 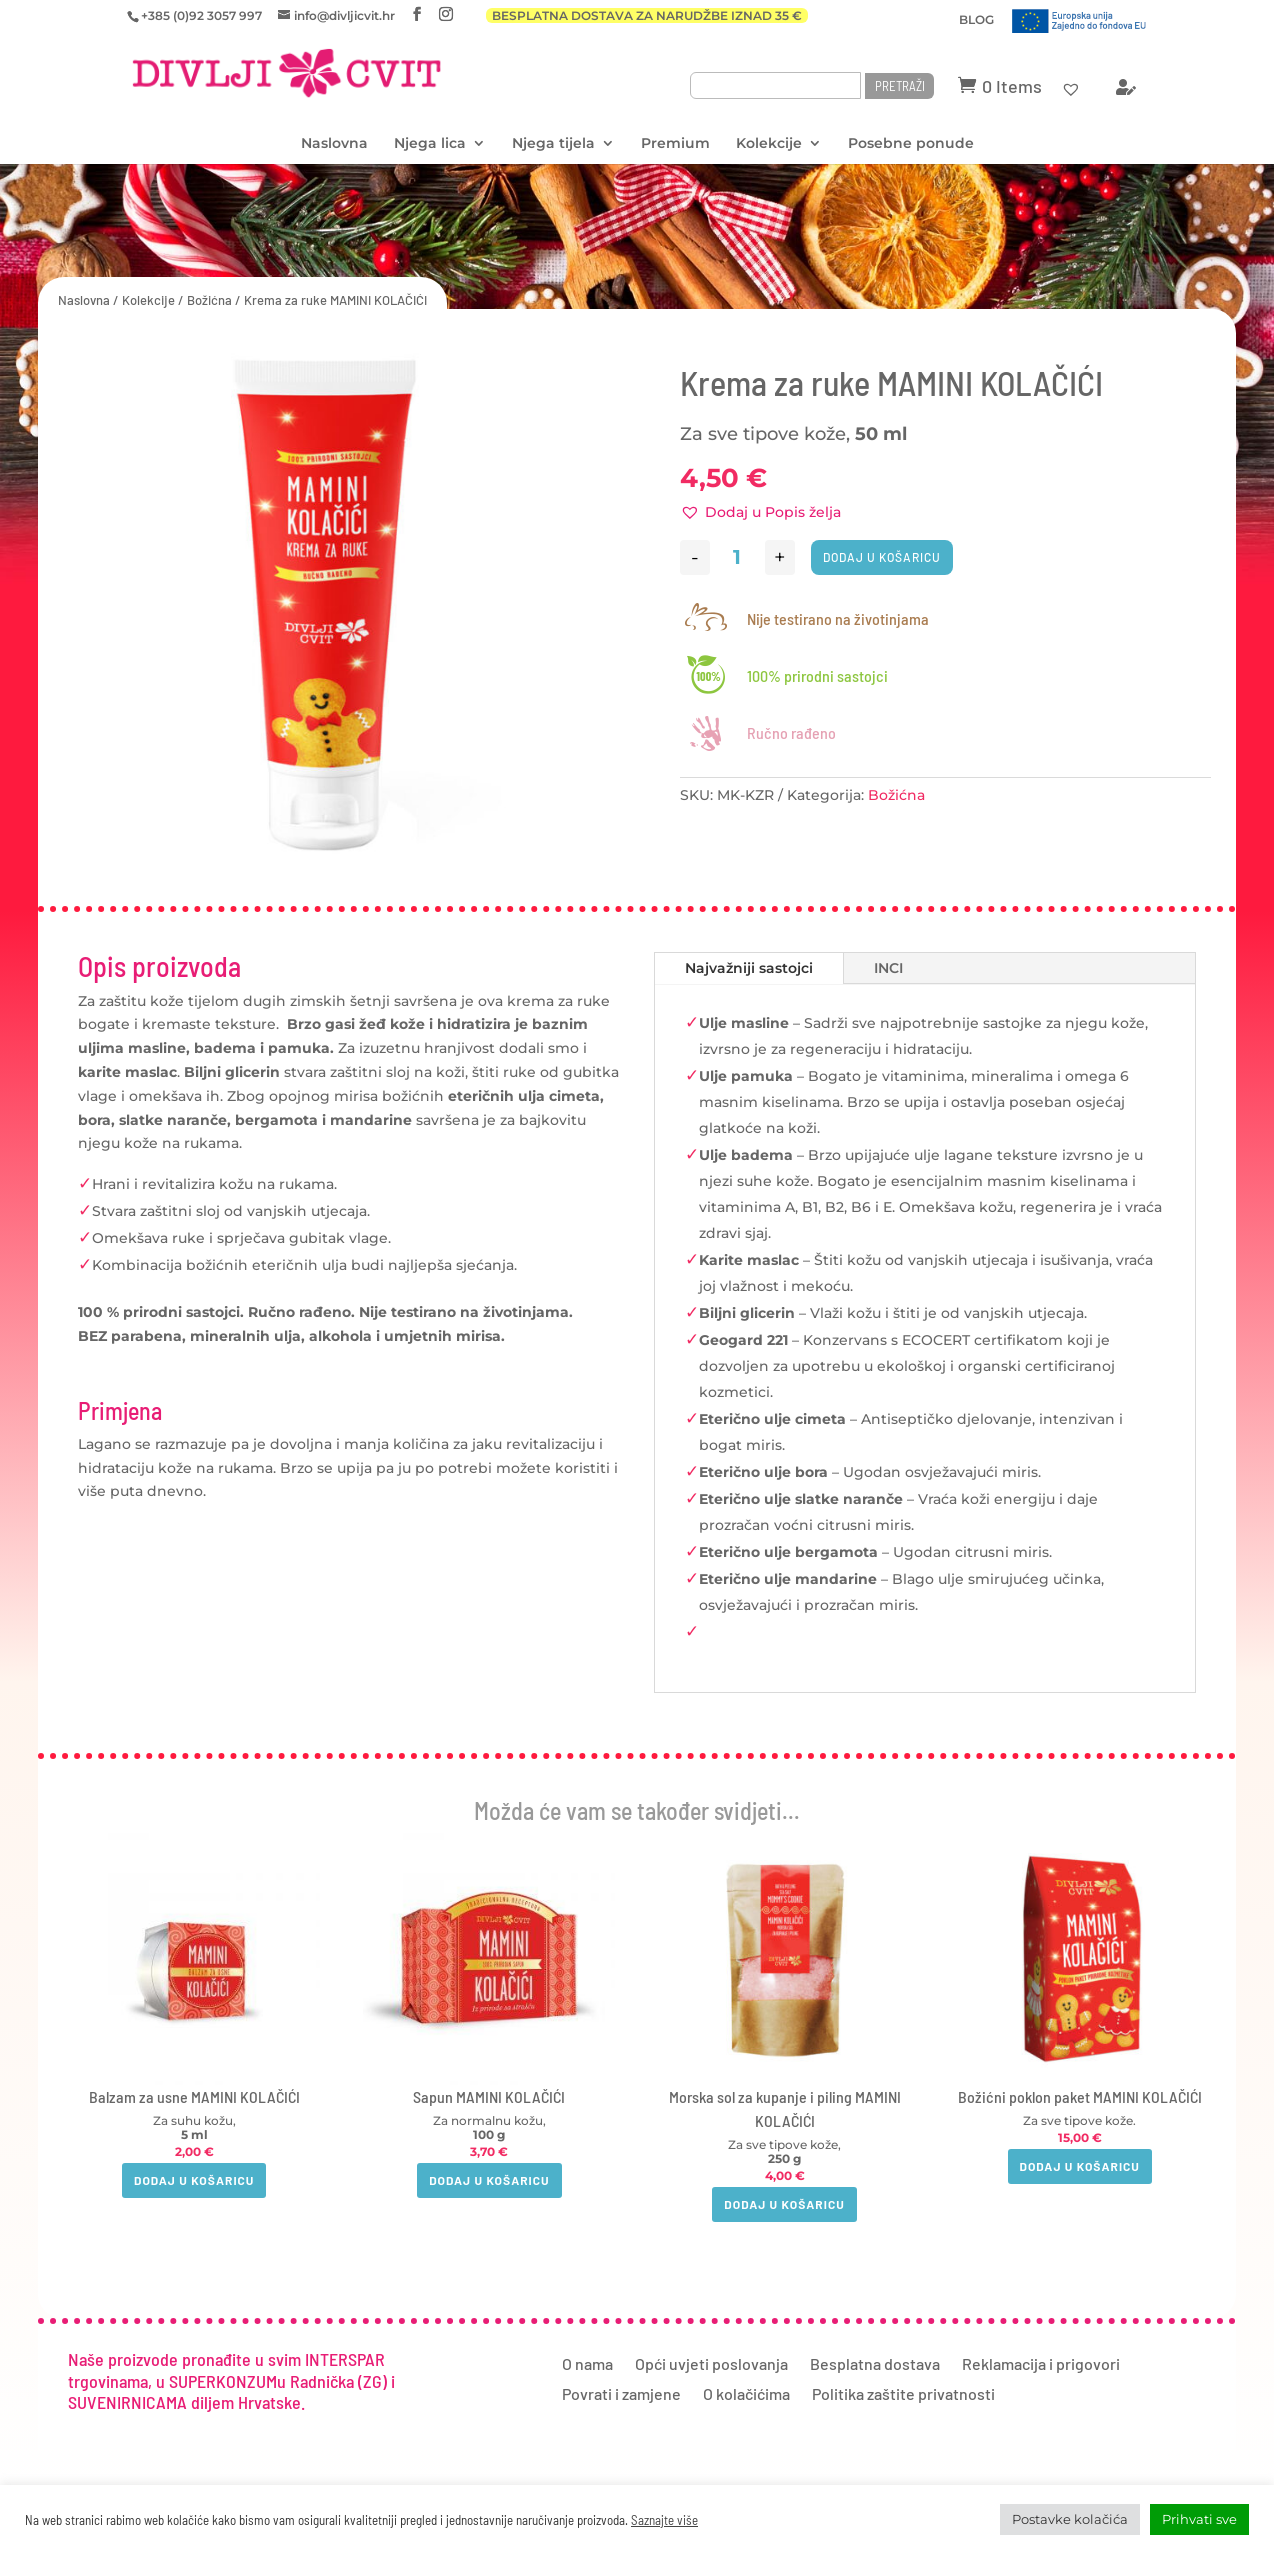 I want to click on Njega tijela, so click(x=553, y=144).